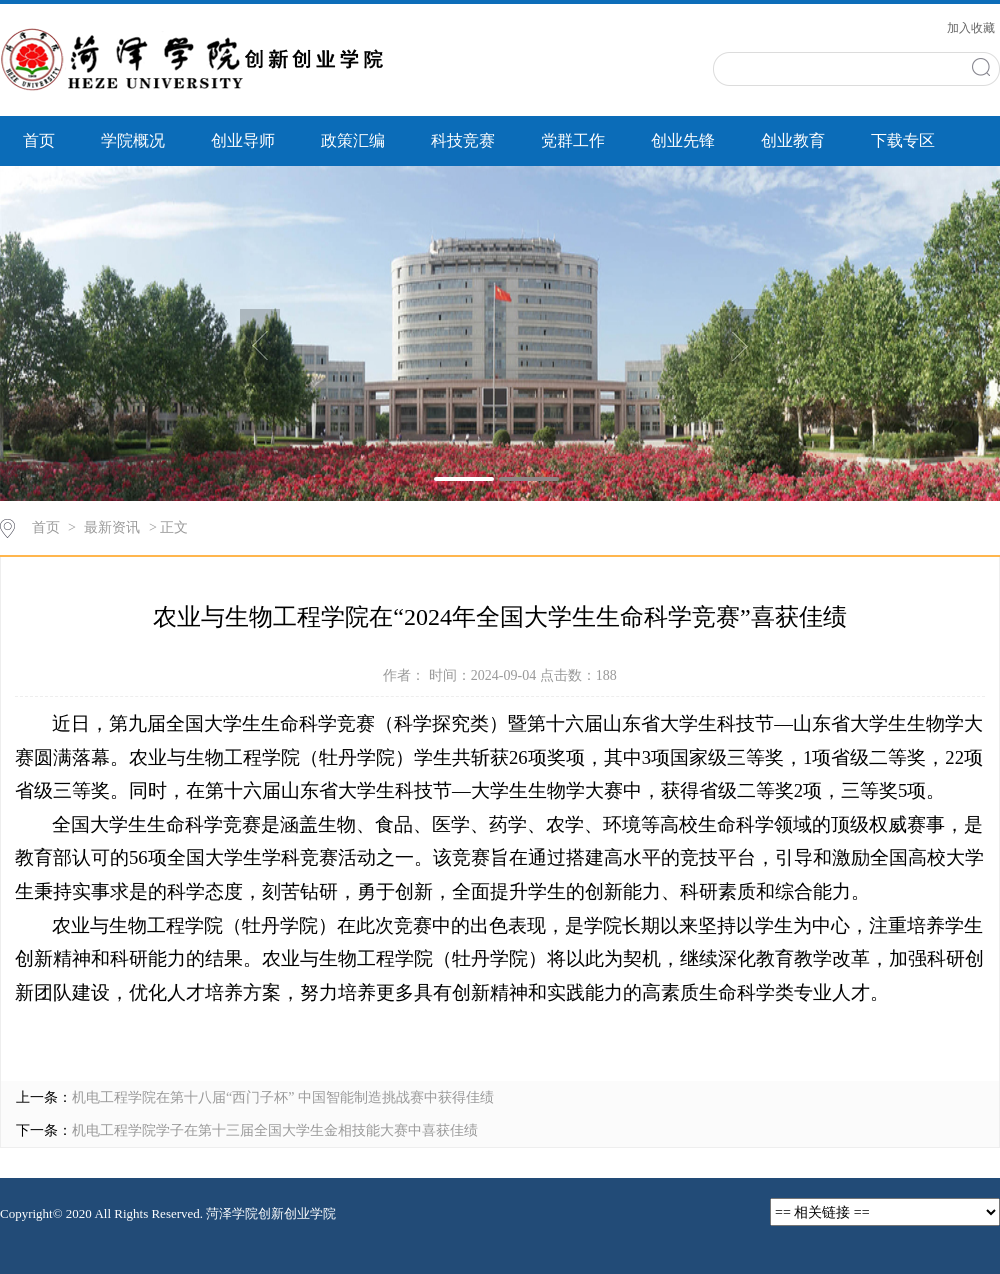 Image resolution: width=1000 pixels, height=1274 pixels. I want to click on 创业教育, so click(793, 140).